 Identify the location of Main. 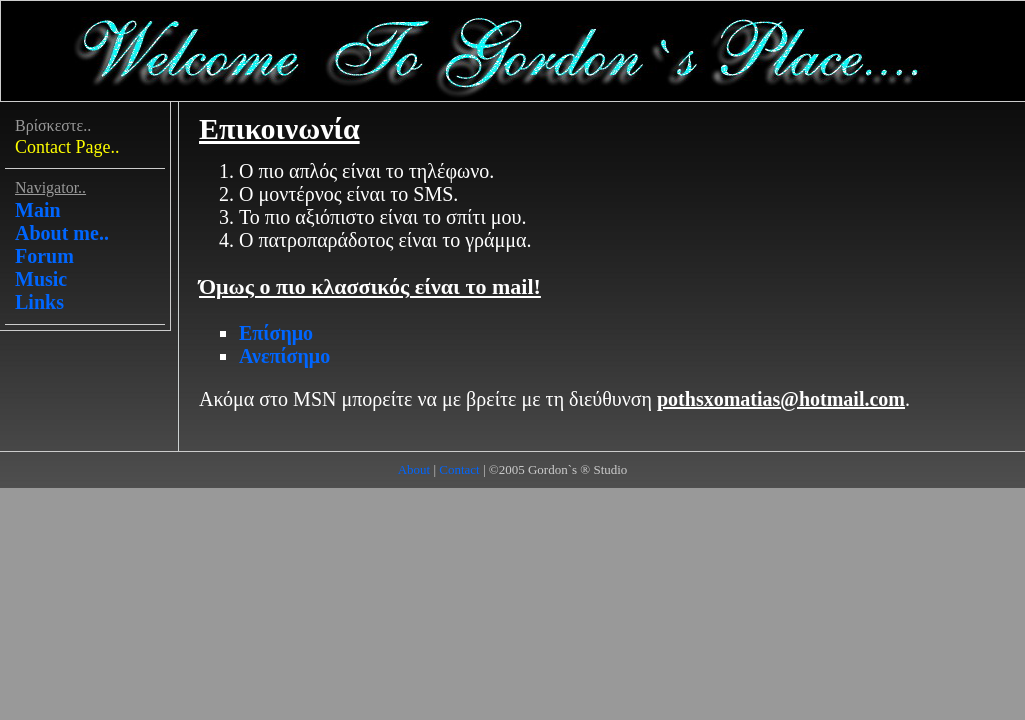
(38, 210).